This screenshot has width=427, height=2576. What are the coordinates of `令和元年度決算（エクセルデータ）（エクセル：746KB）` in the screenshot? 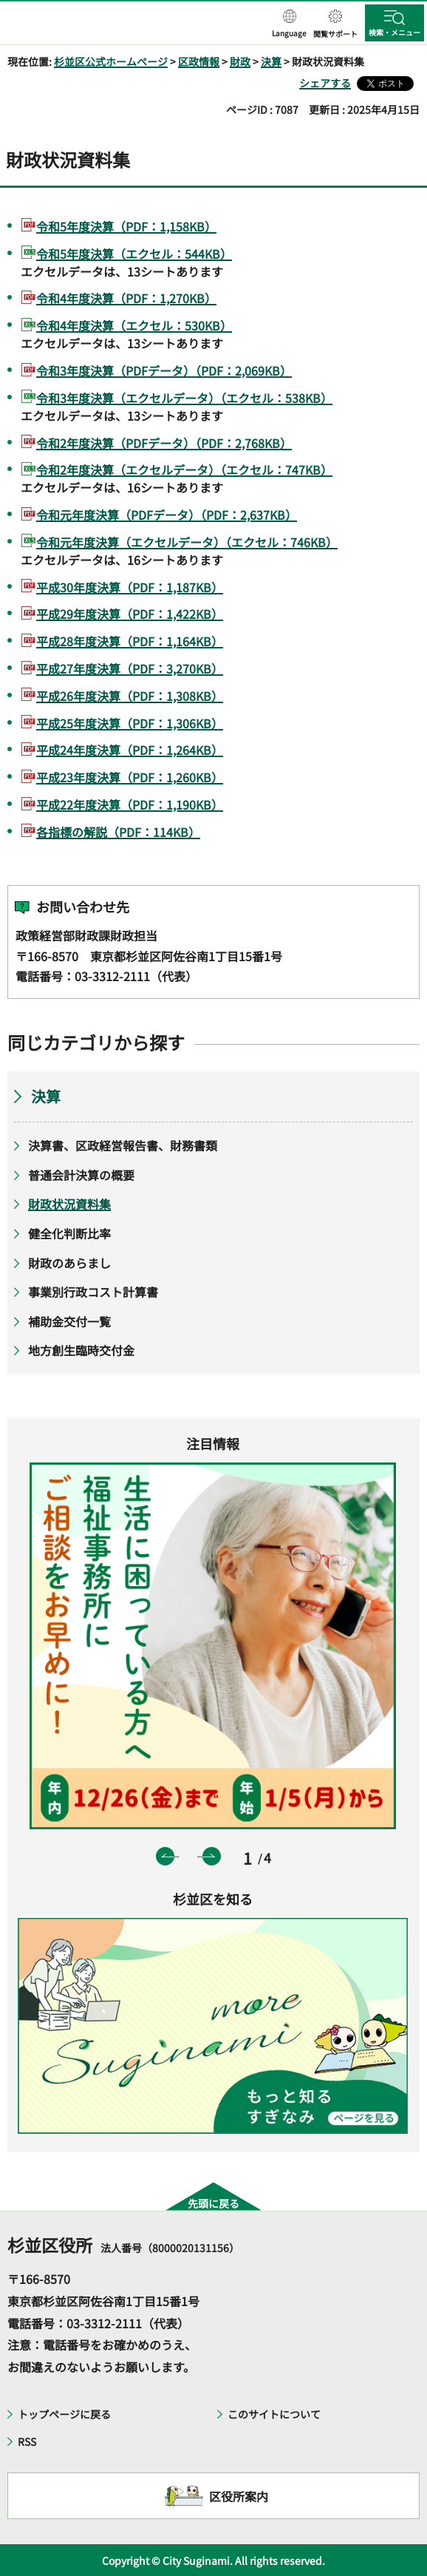 It's located at (187, 542).